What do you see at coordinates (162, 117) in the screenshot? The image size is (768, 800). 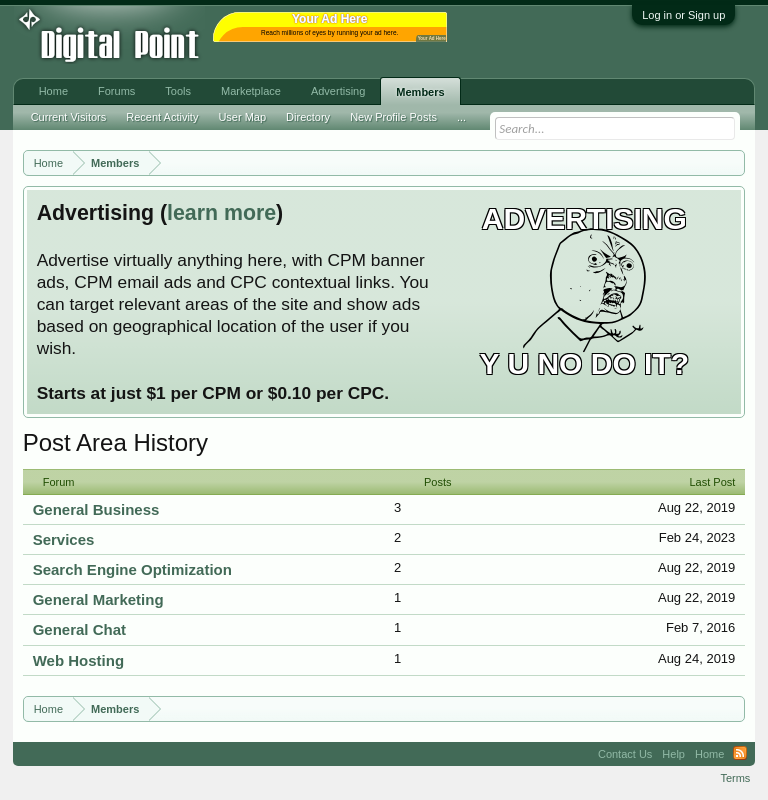 I see `Recent Activity` at bounding box center [162, 117].